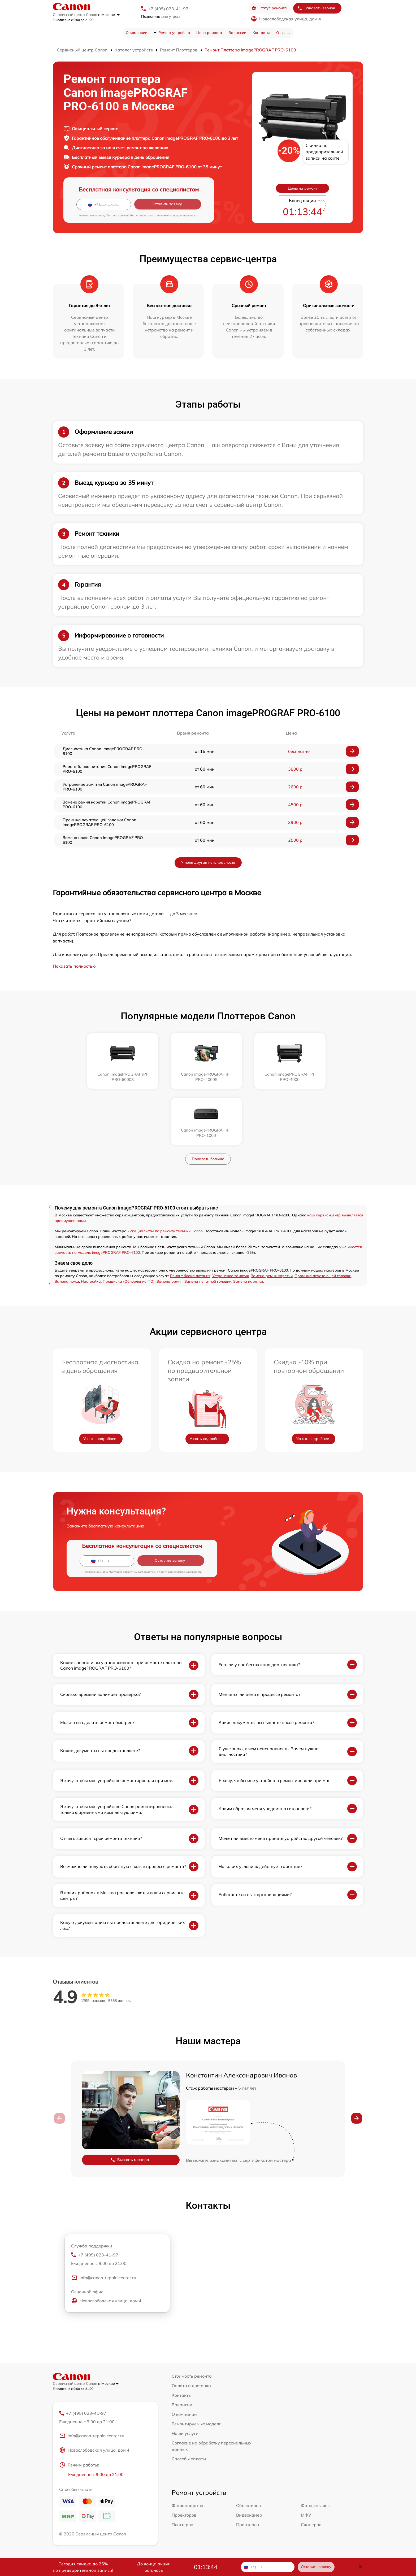  What do you see at coordinates (191, 2329) in the screenshot?
I see `Оплата и доставка` at bounding box center [191, 2329].